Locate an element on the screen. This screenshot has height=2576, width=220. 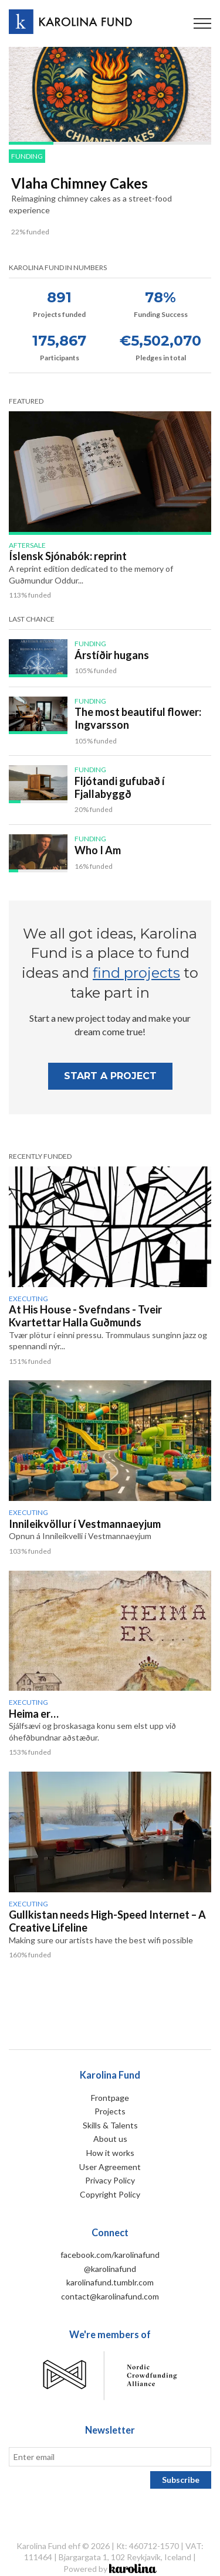
At His House - Svefndans - Tveir Kvartettar Halla Guðmunds is located at coordinates (85, 1316).